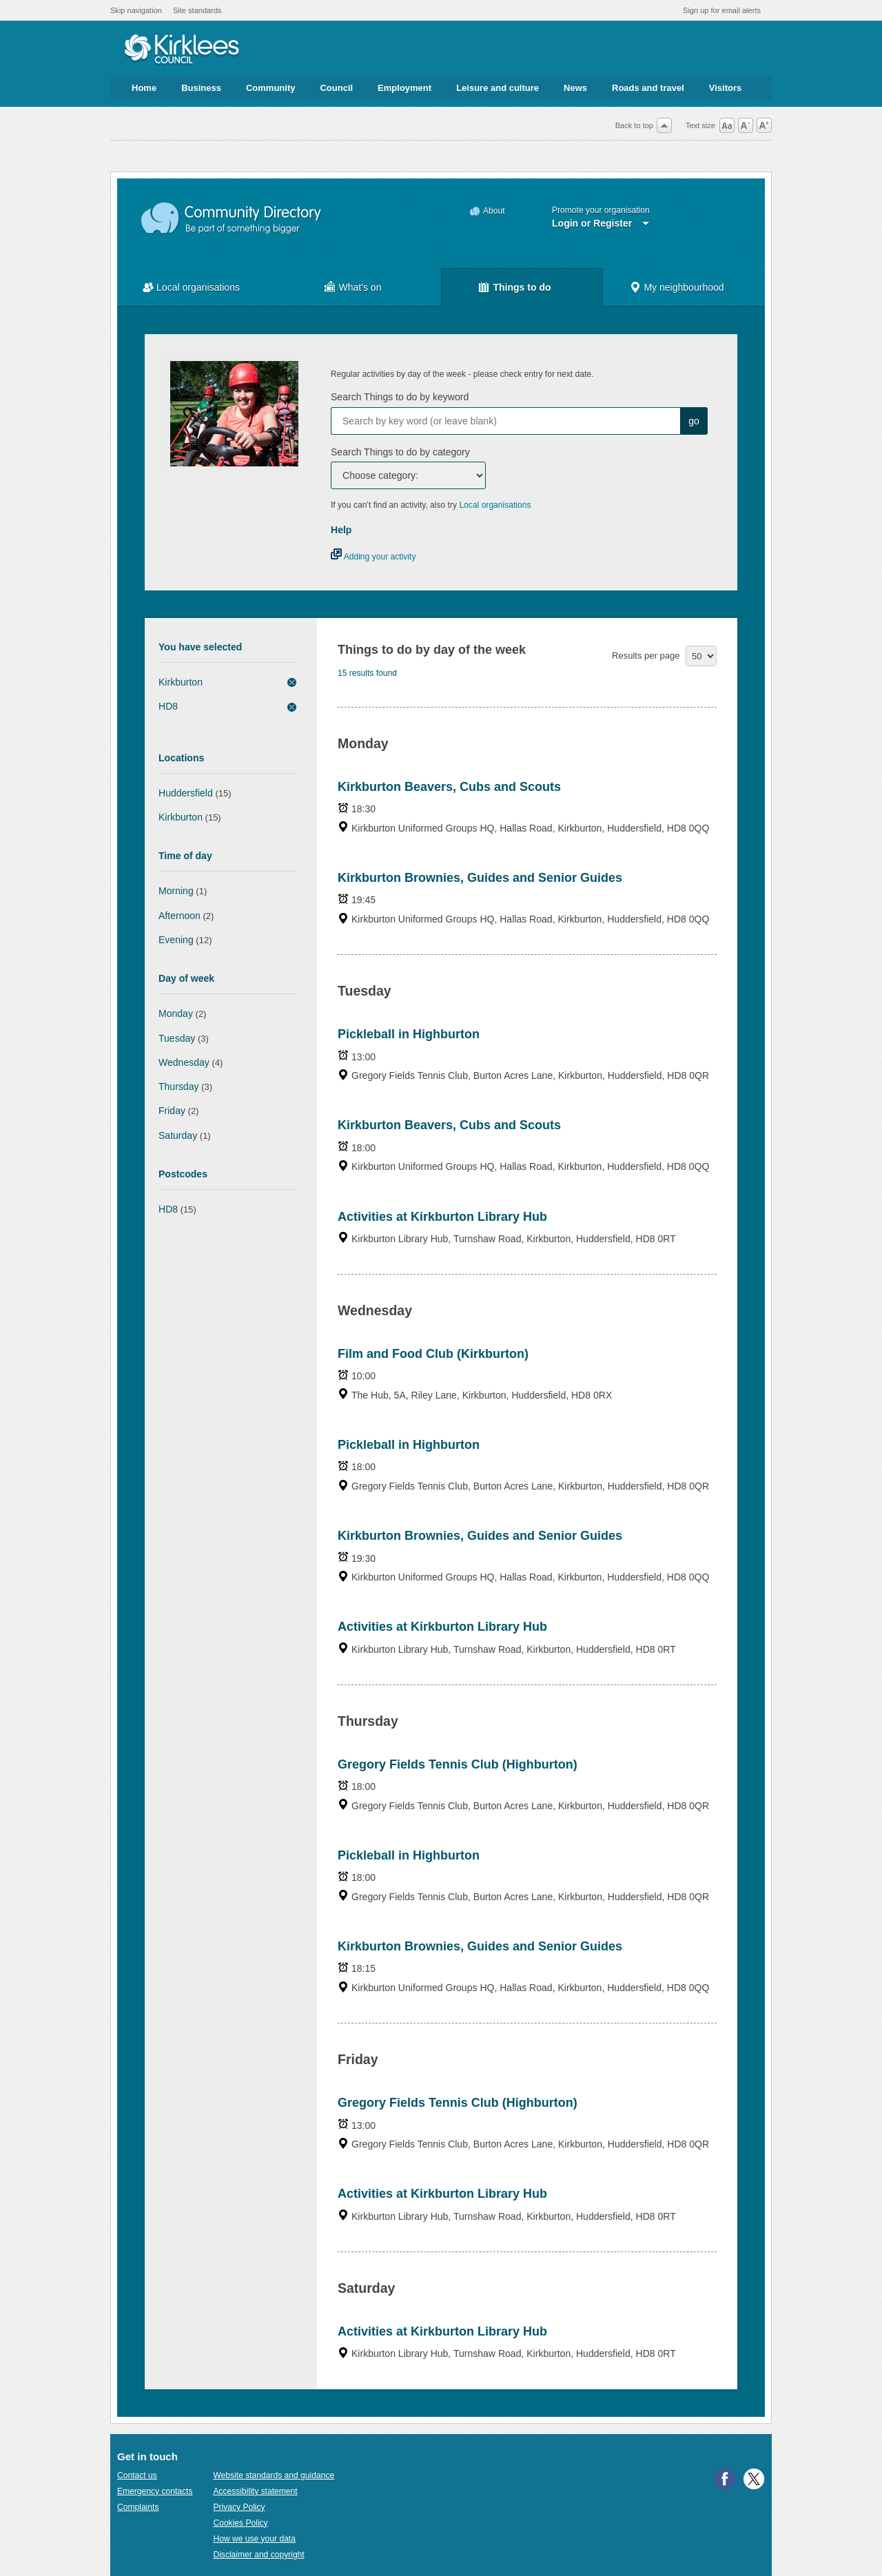 The image size is (882, 2576). I want to click on News, so click(575, 88).